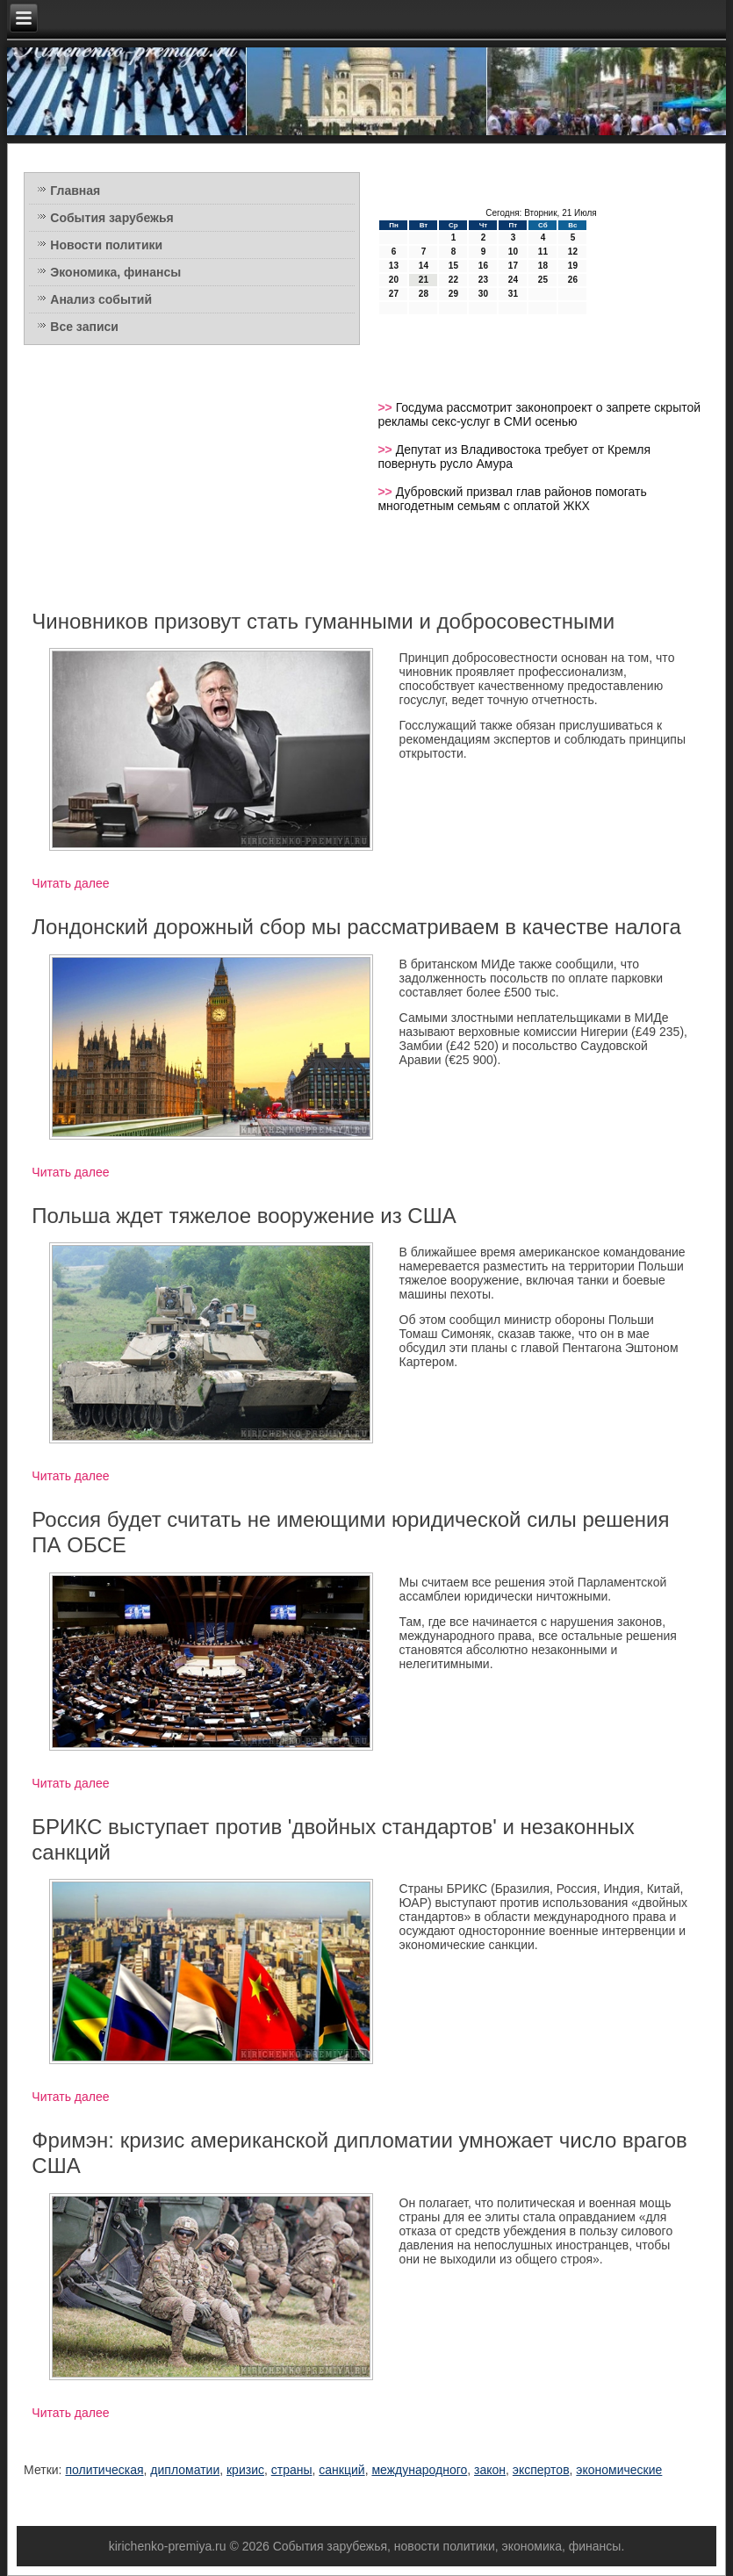  What do you see at coordinates (513, 251) in the screenshot?
I see `10` at bounding box center [513, 251].